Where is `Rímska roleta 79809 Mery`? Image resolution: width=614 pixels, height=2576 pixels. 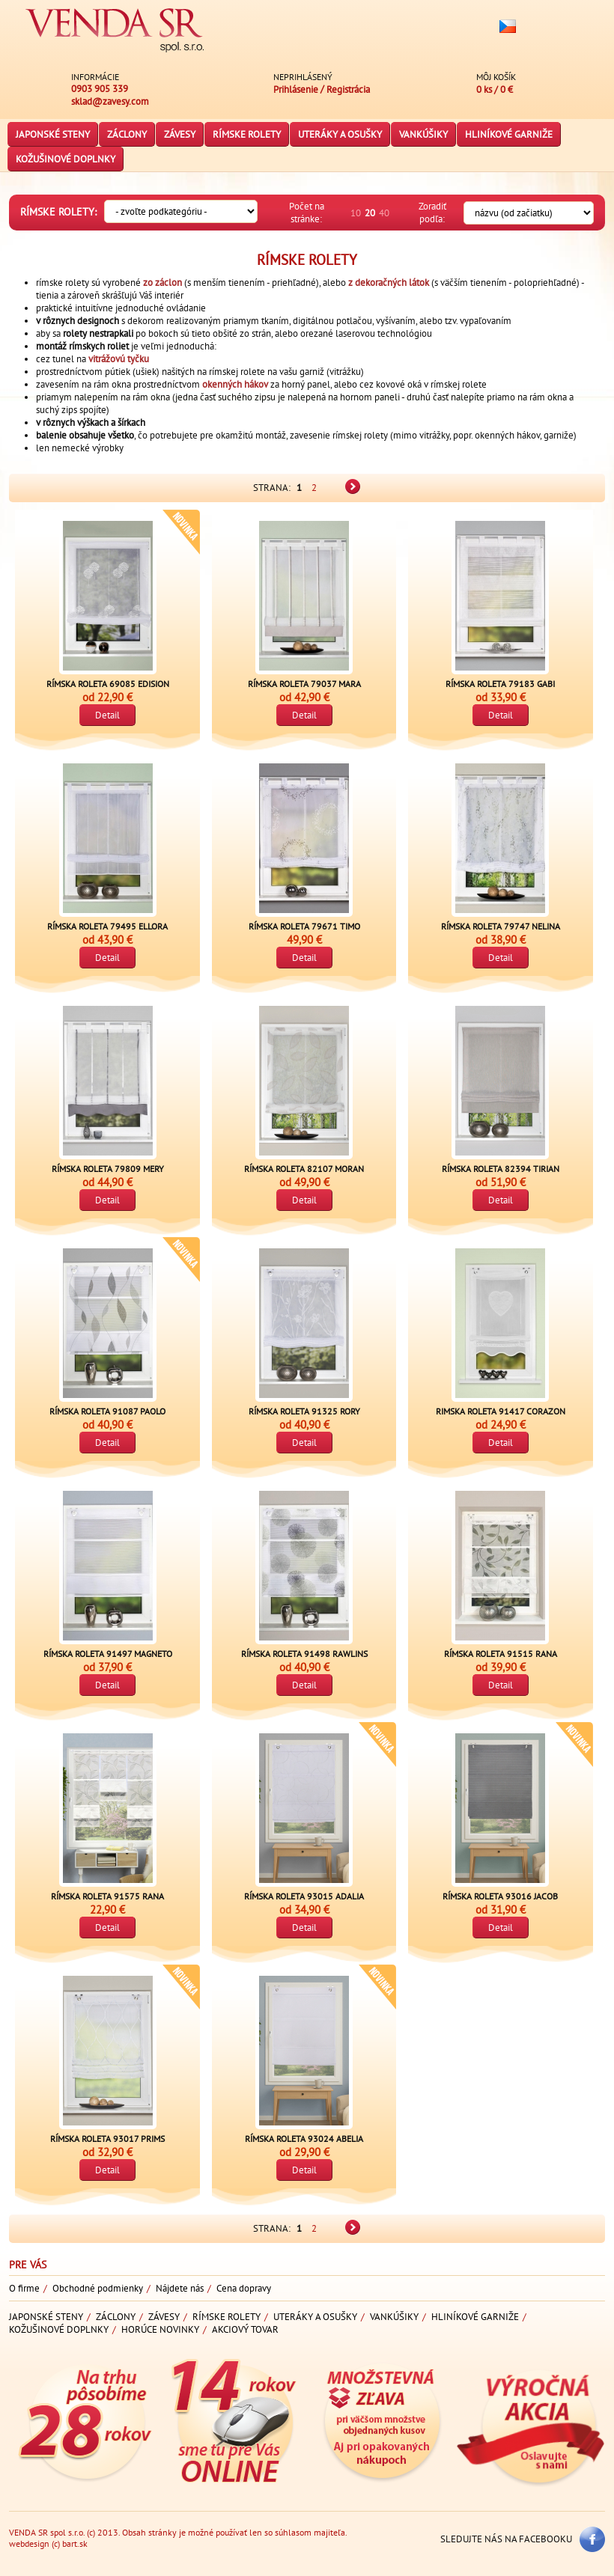
Rímska roleta 79809 Mery is located at coordinates (108, 1168).